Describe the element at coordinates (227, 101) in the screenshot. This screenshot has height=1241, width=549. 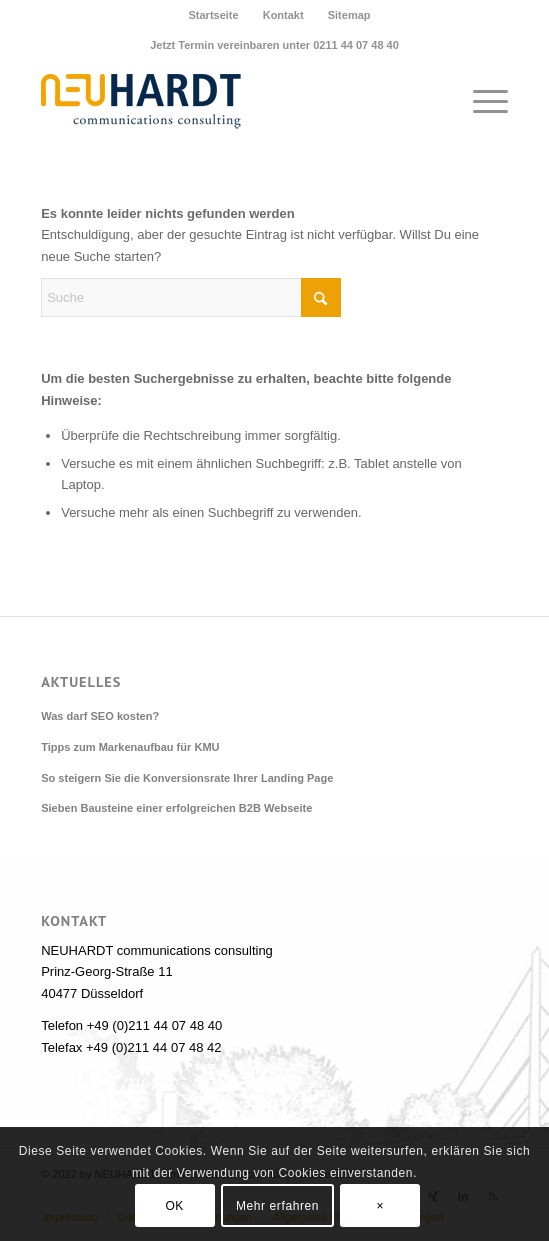
I see `[Neuhardt communications consulting]` at that location.